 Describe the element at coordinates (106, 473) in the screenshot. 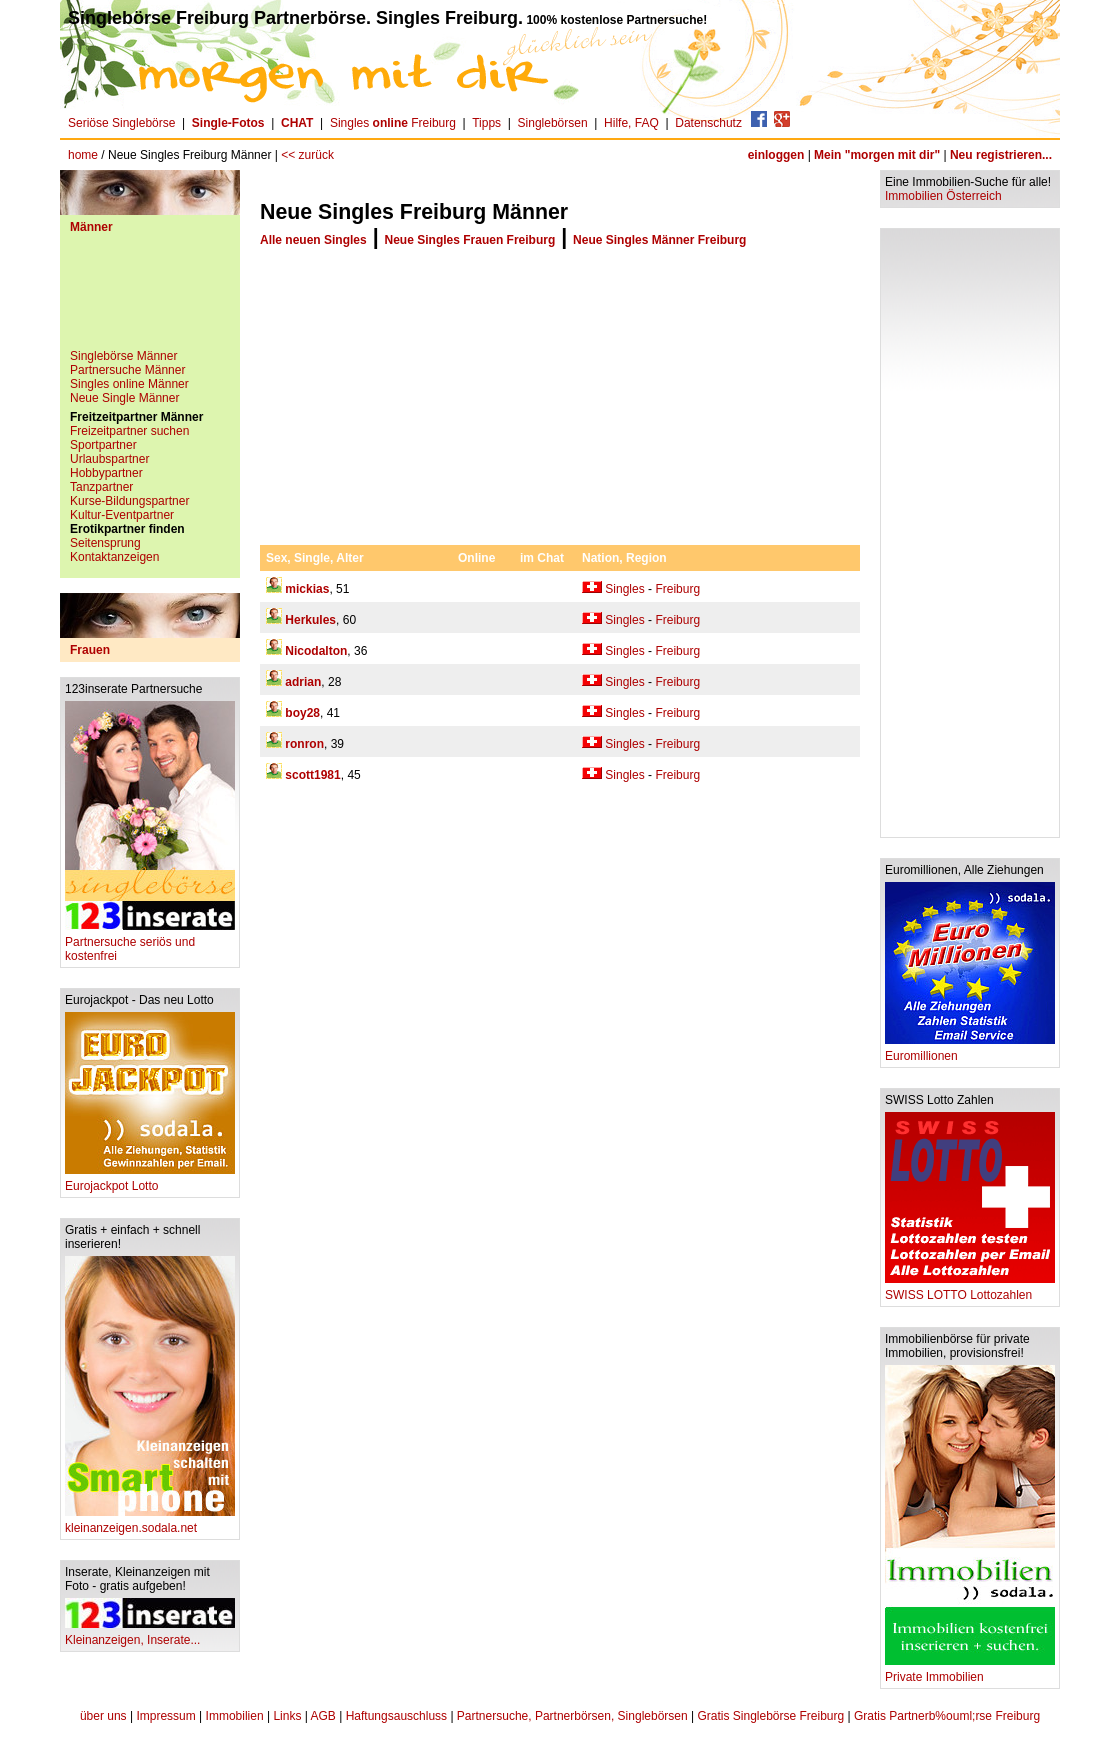

I see `Hobbypartner` at that location.